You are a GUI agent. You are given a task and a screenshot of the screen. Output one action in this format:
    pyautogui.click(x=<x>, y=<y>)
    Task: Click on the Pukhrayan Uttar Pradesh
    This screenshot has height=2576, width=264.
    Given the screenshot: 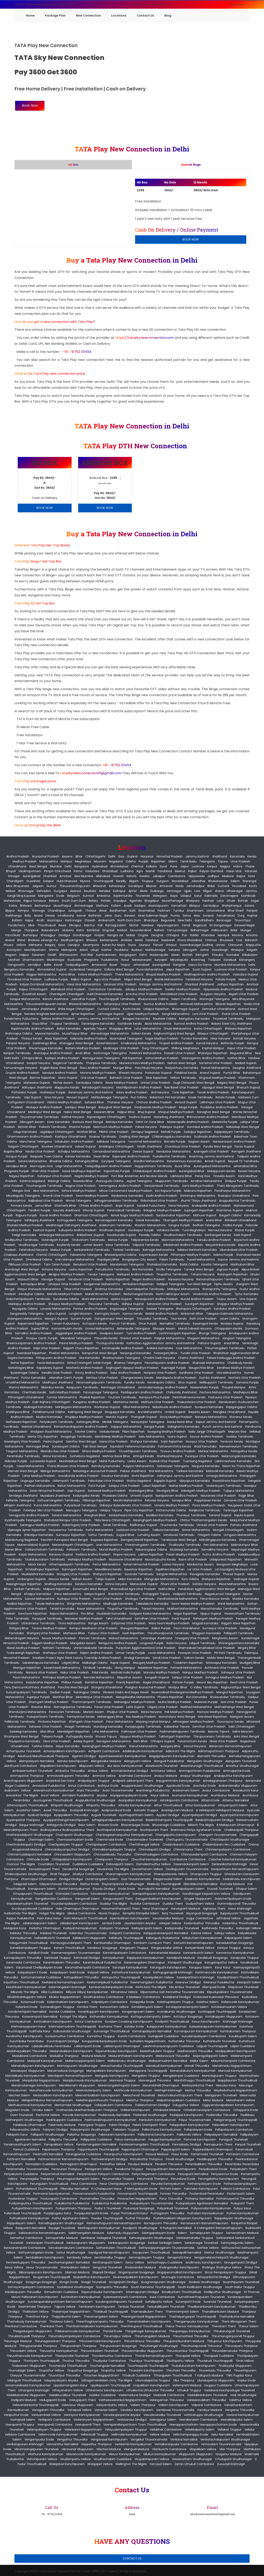 What is the action you would take?
    pyautogui.click(x=139, y=1731)
    